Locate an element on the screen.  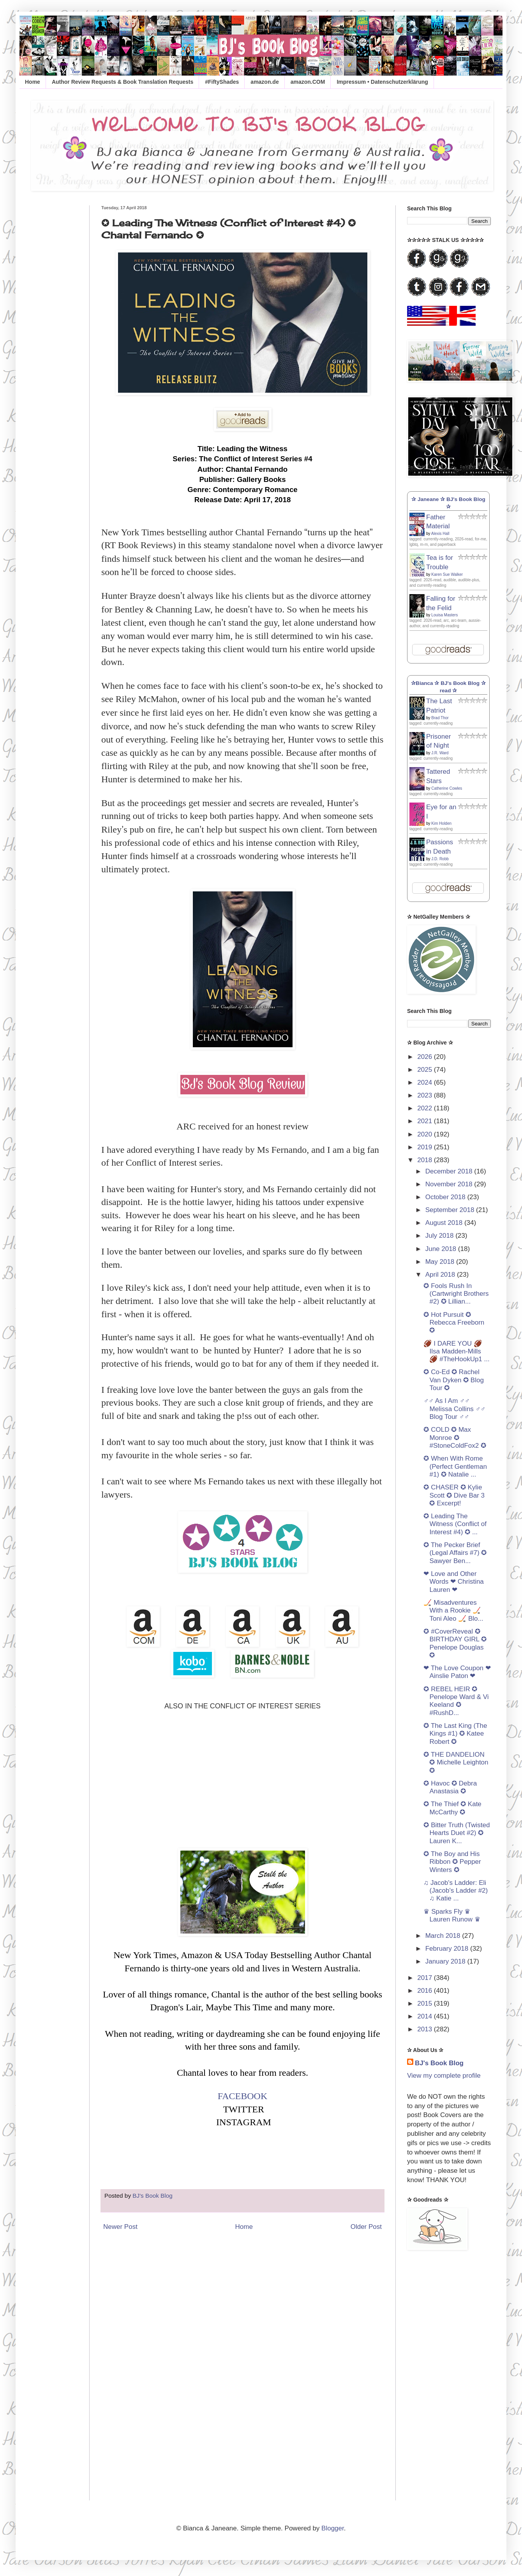
♛ Sparks Fly ♛ Lauren Runow ♛ is located at coordinates (451, 1915).